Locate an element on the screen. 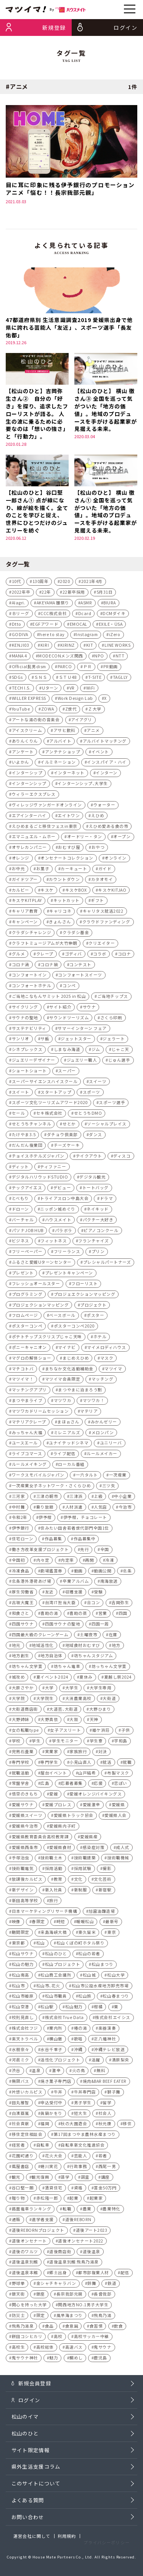 This screenshot has width=143, height=2576. ドラマ is located at coordinates (106, 1200).